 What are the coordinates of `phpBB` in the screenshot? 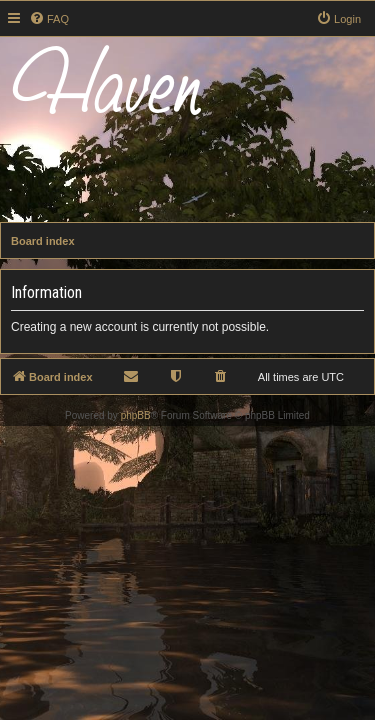 It's located at (136, 415).